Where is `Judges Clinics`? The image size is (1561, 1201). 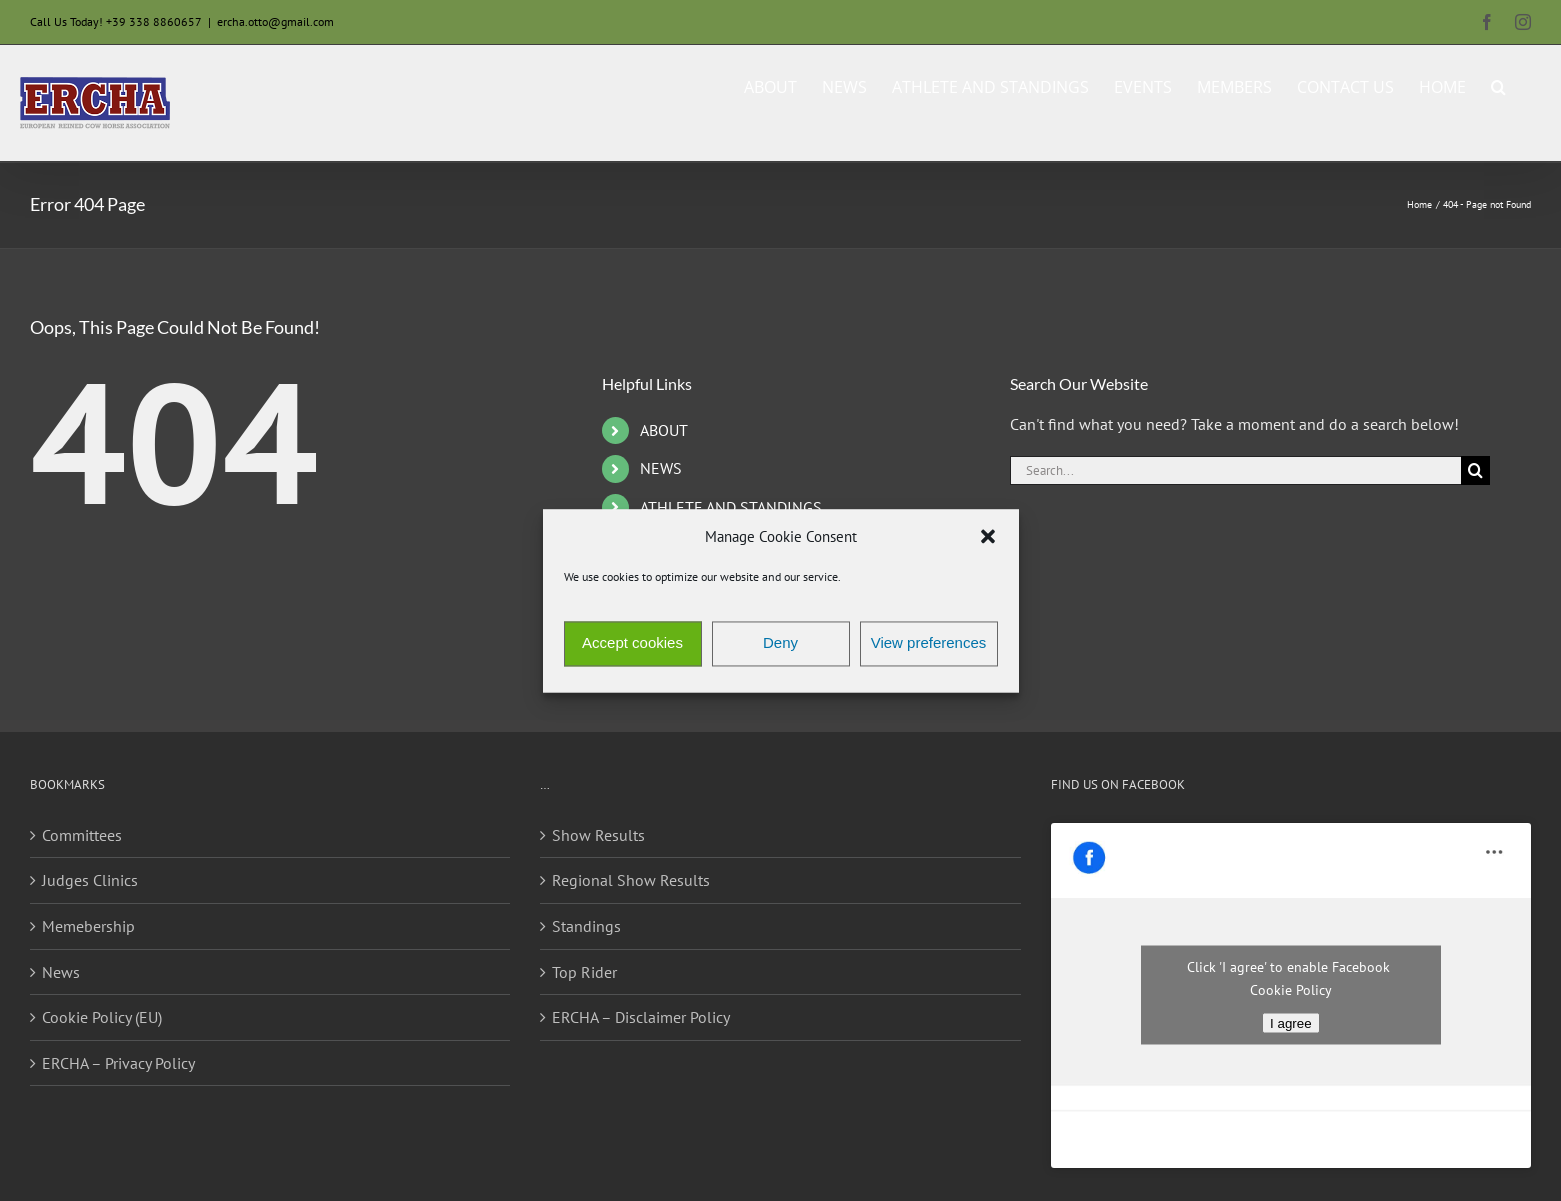 Judges Clinics is located at coordinates (90, 880).